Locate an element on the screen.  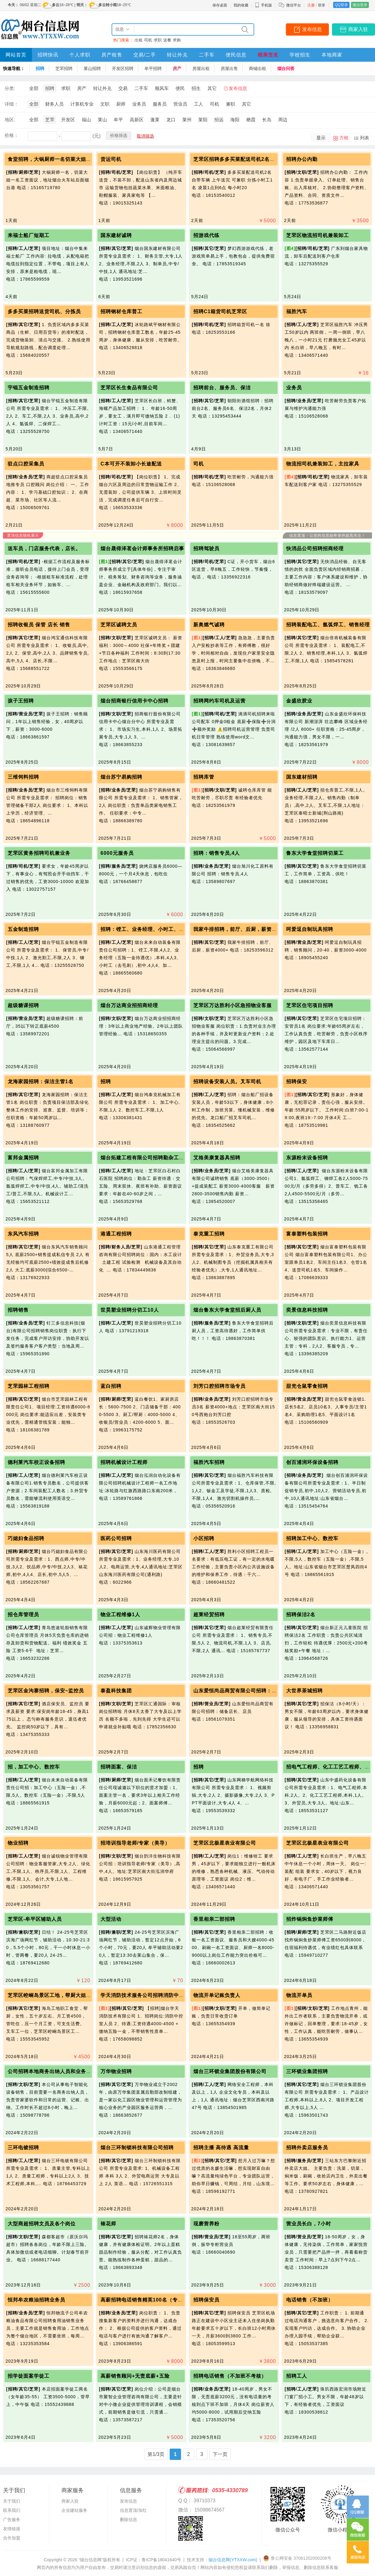
宇锟五金制造招聘 is located at coordinates (28, 387).